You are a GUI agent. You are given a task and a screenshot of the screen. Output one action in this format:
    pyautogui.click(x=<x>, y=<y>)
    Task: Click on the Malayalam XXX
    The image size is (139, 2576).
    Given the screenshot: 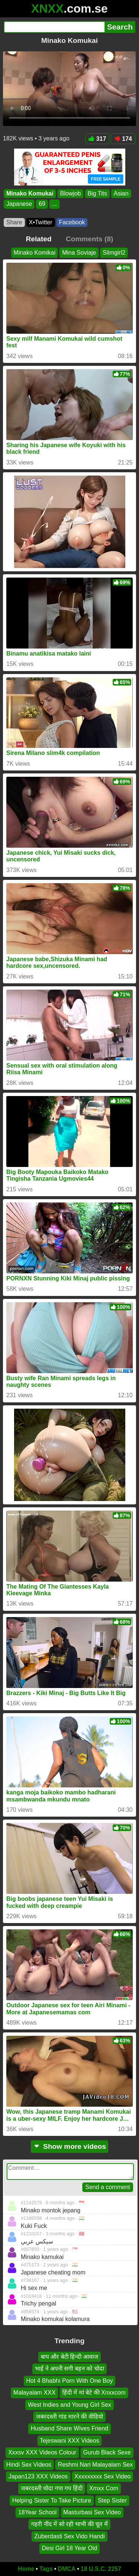 What is the action you would take?
    pyautogui.click(x=34, y=2392)
    